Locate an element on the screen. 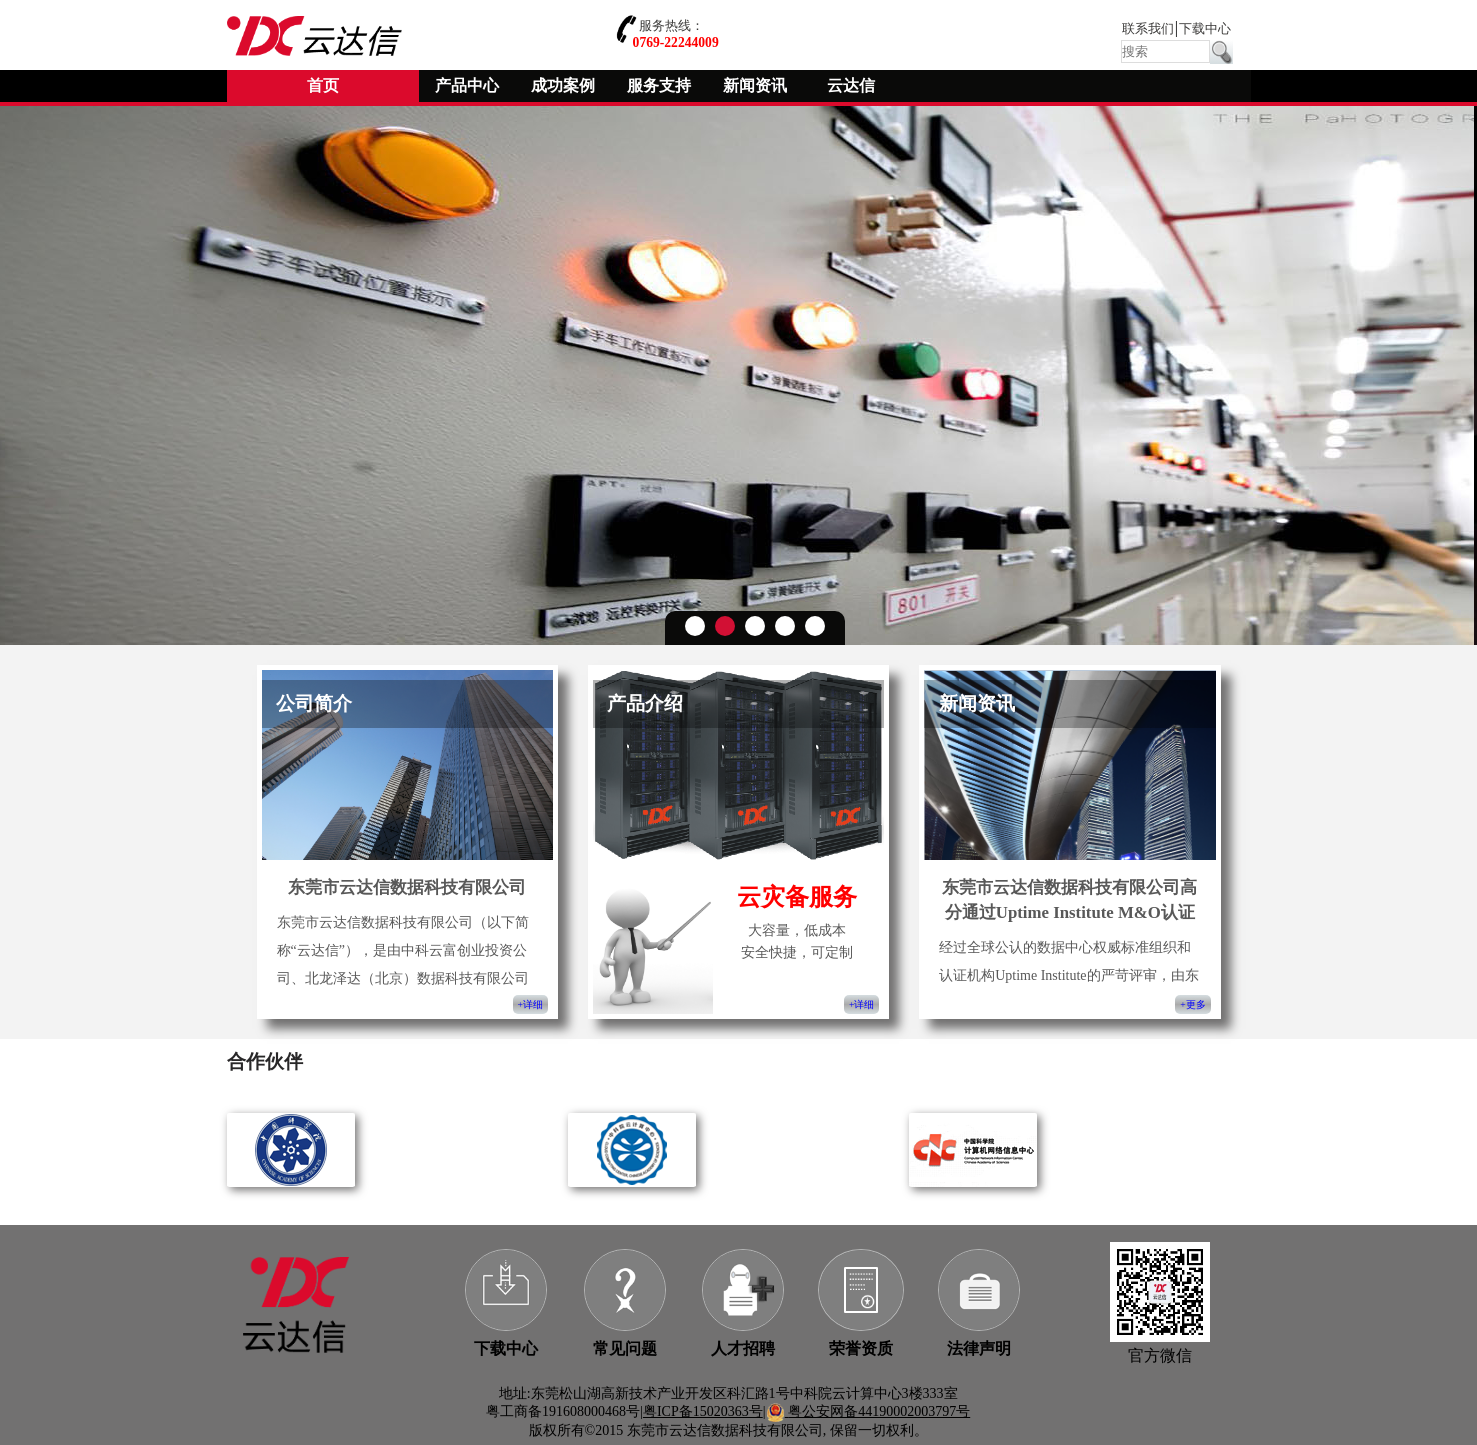 The height and width of the screenshot is (1445, 1477). 联系我们 is located at coordinates (1148, 29).